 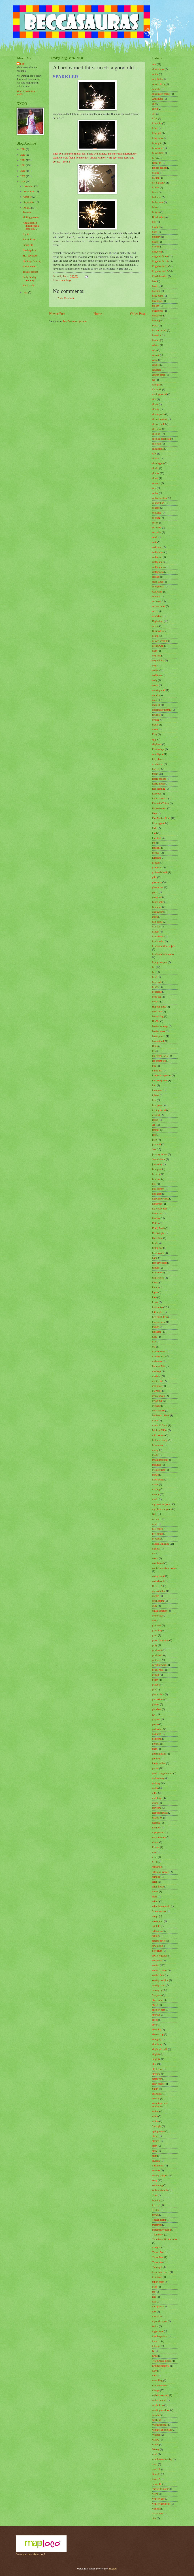 I want to click on toadstools, so click(x=157, y=2277).